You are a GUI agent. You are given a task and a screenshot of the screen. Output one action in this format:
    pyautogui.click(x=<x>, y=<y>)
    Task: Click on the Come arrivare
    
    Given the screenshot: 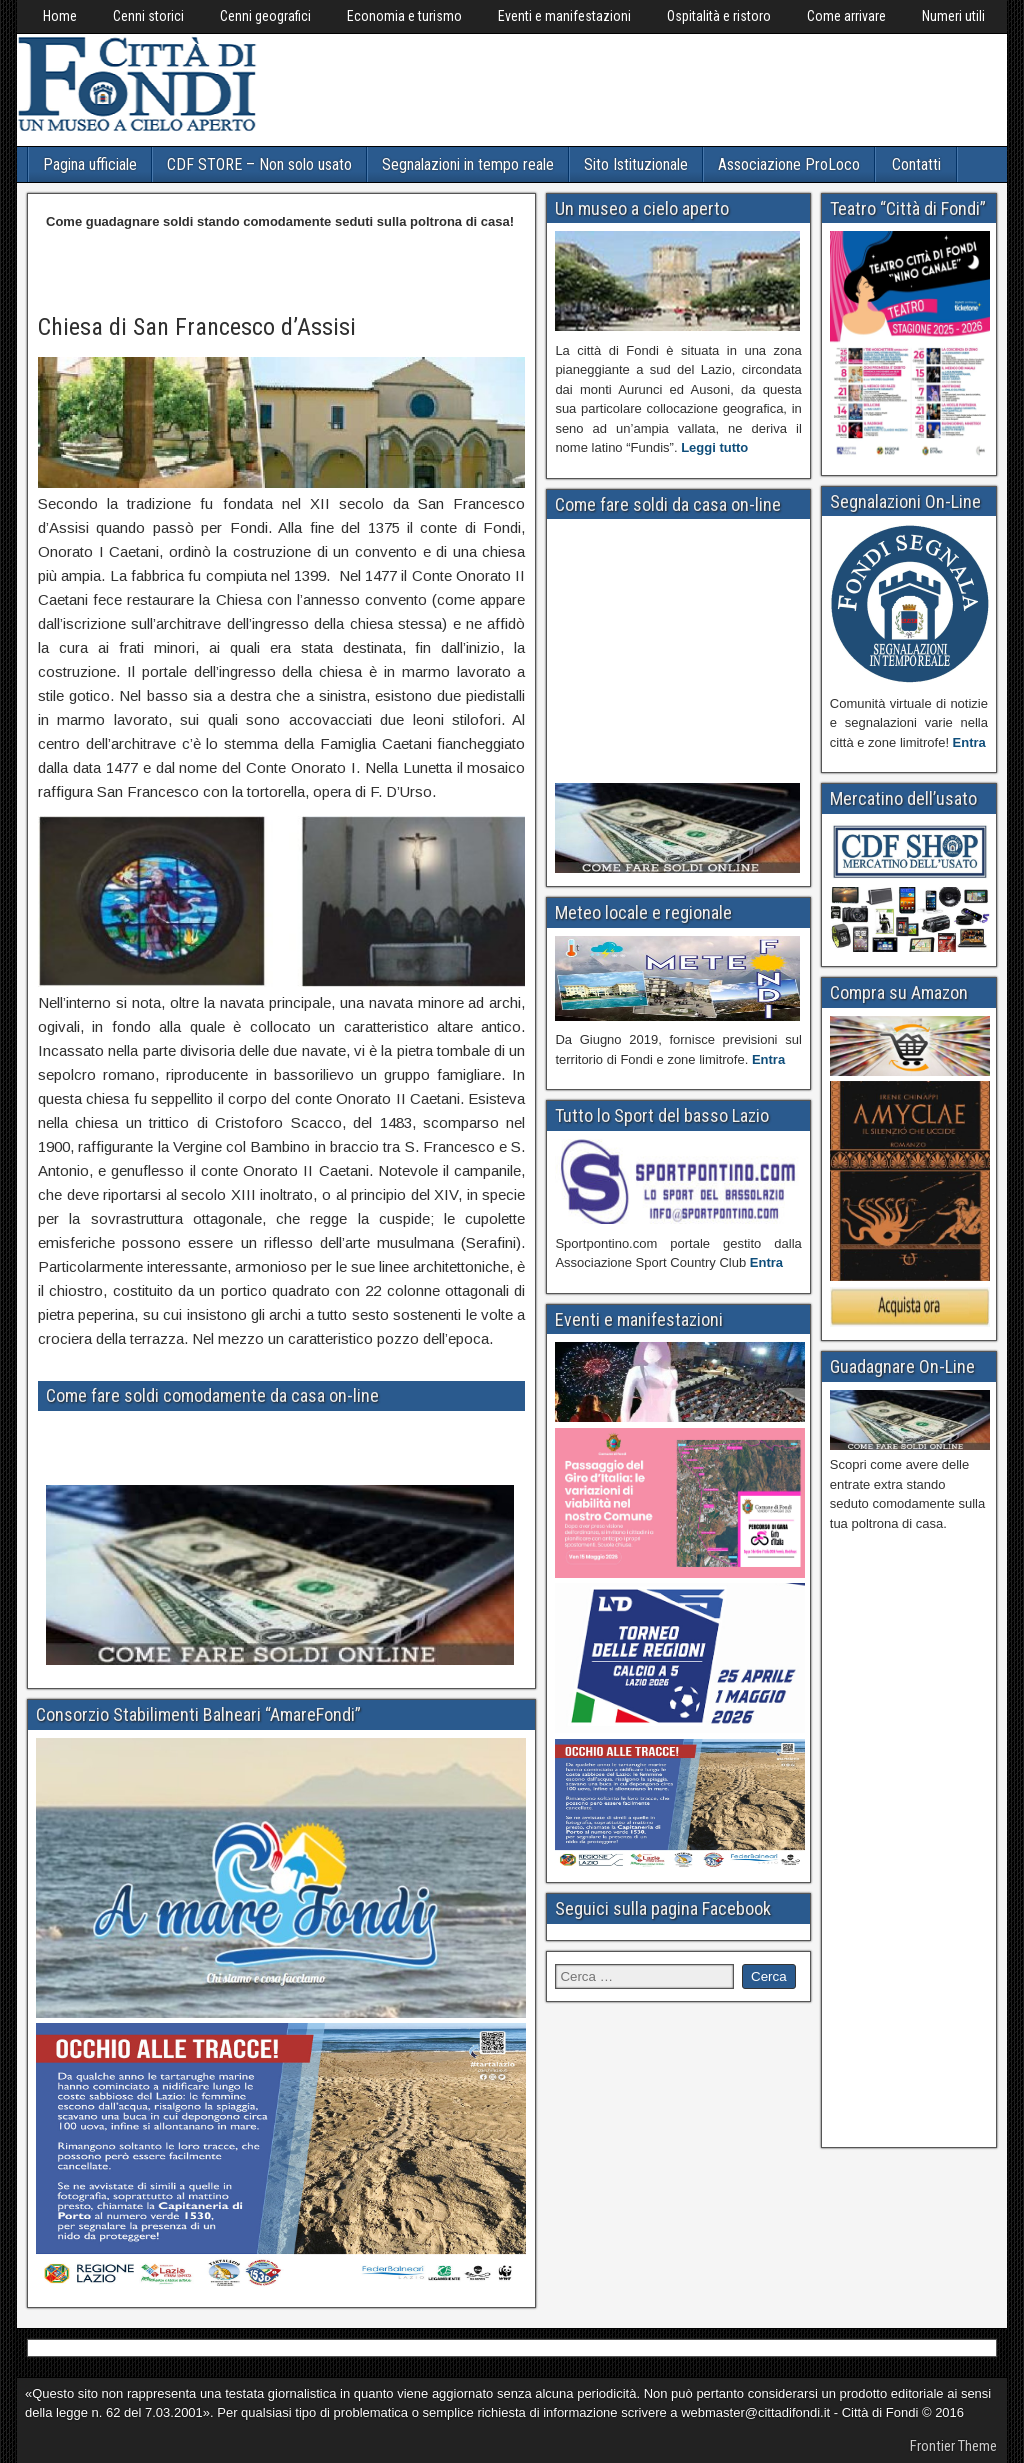 What is the action you would take?
    pyautogui.click(x=846, y=16)
    